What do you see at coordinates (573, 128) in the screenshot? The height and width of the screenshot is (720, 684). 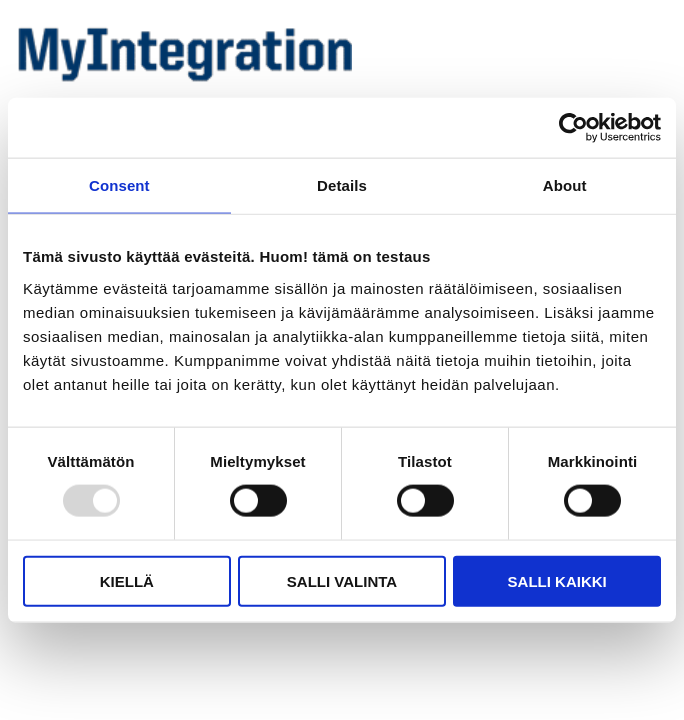 I see `[Usercentrics Cookiebot - opens in a new window]` at bounding box center [573, 128].